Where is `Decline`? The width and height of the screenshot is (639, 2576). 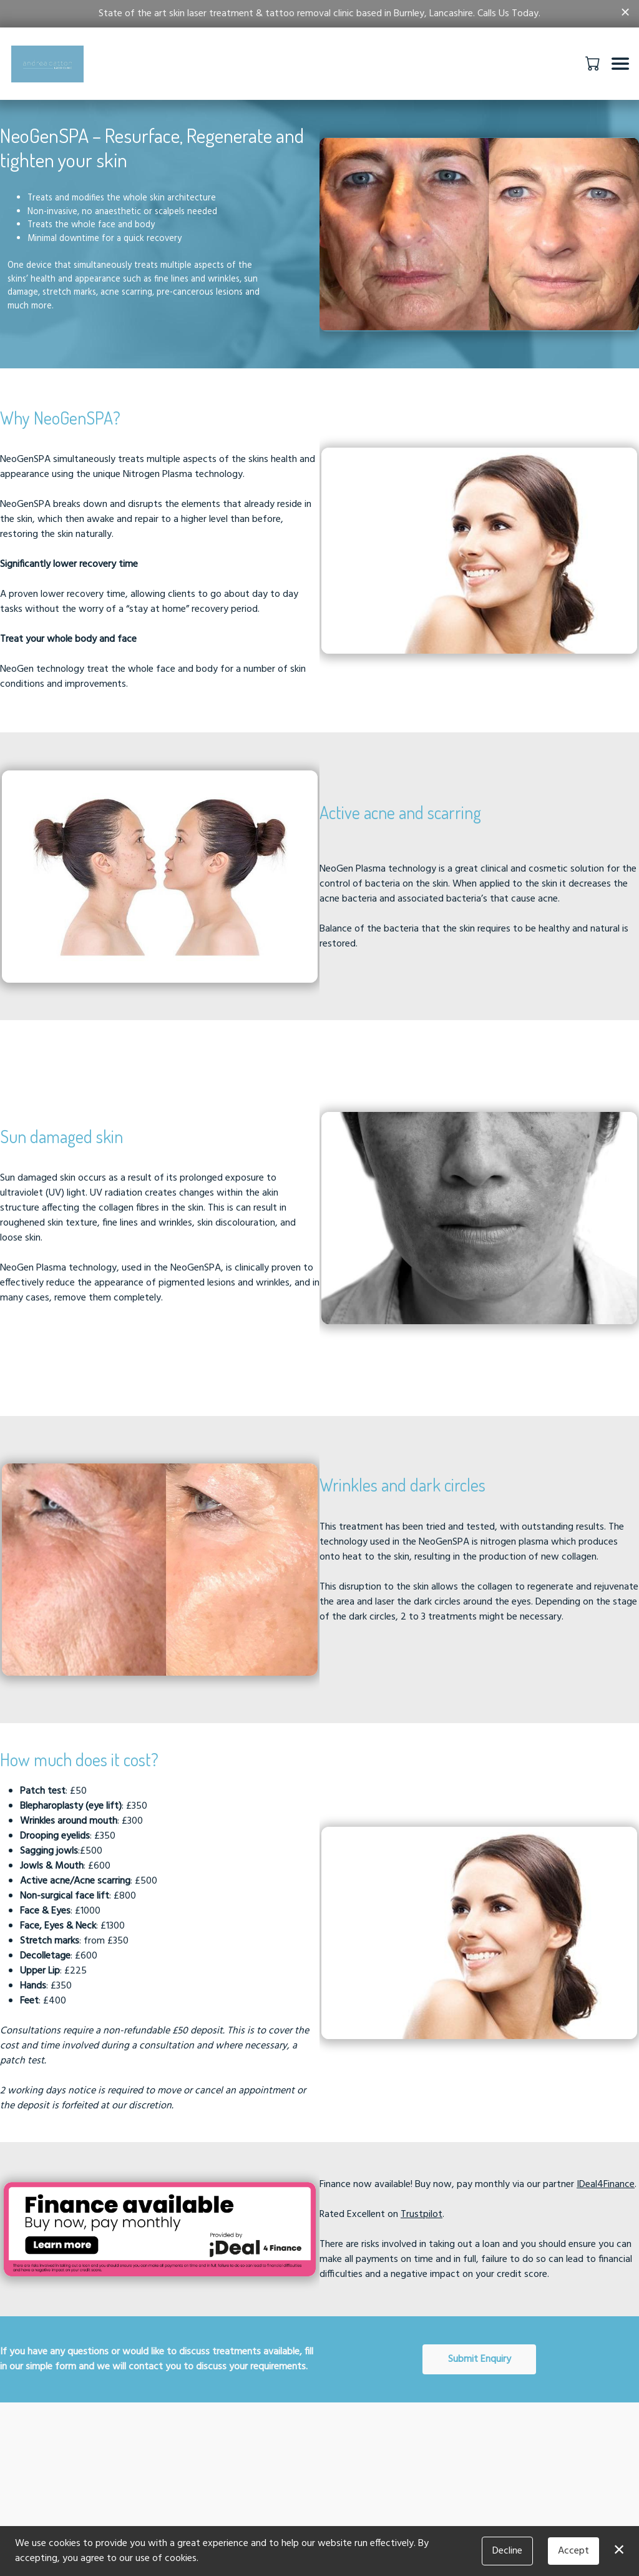
Decline is located at coordinates (507, 2551).